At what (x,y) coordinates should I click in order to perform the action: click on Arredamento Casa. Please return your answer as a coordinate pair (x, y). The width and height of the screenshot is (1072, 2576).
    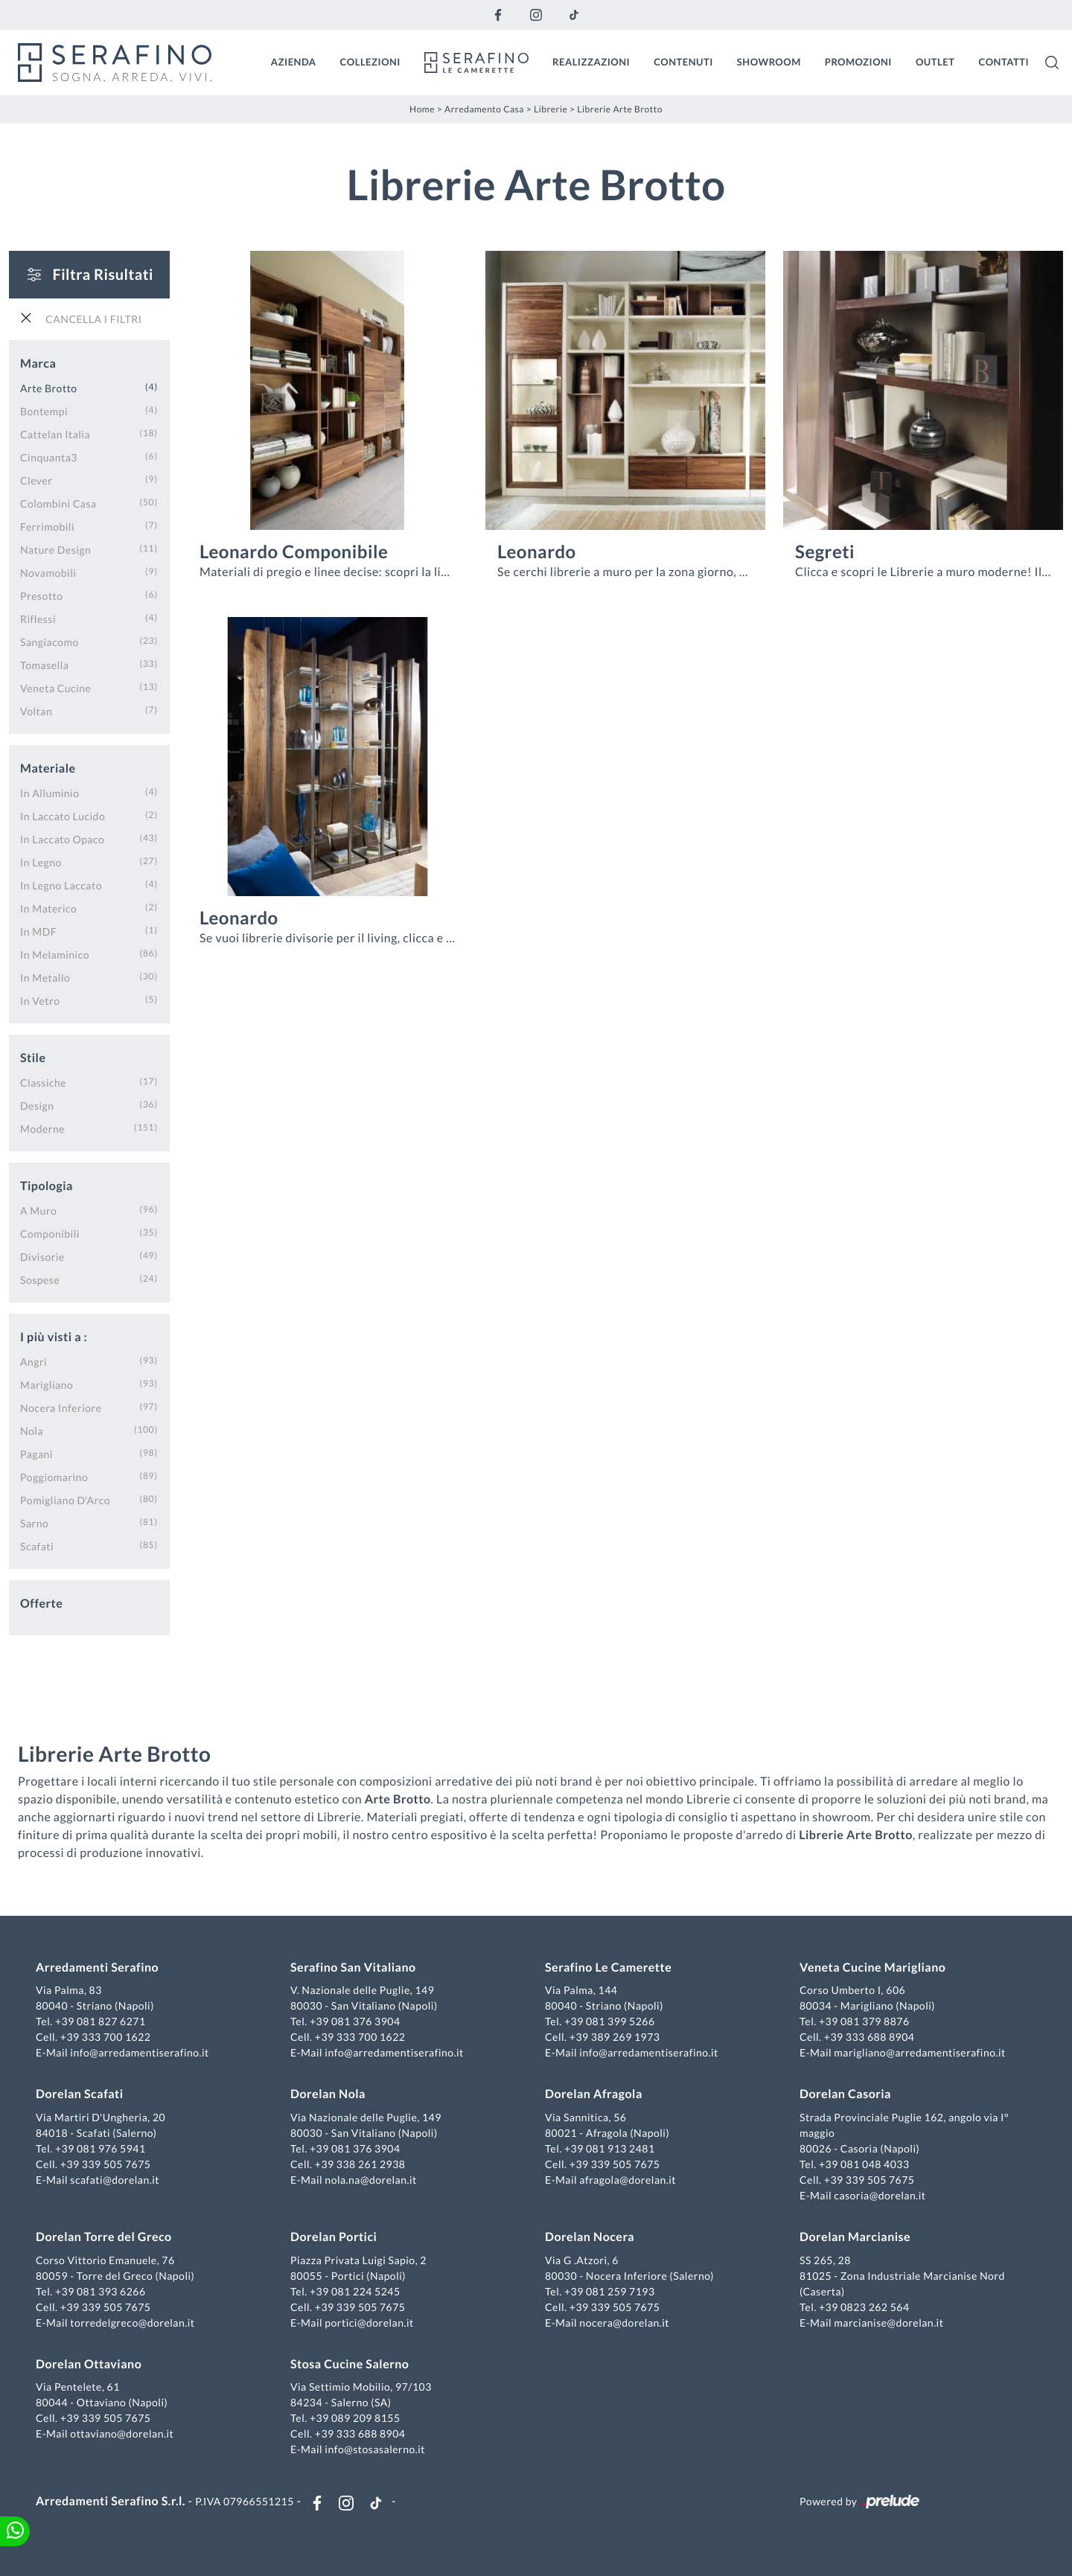
    Looking at the image, I should click on (484, 109).